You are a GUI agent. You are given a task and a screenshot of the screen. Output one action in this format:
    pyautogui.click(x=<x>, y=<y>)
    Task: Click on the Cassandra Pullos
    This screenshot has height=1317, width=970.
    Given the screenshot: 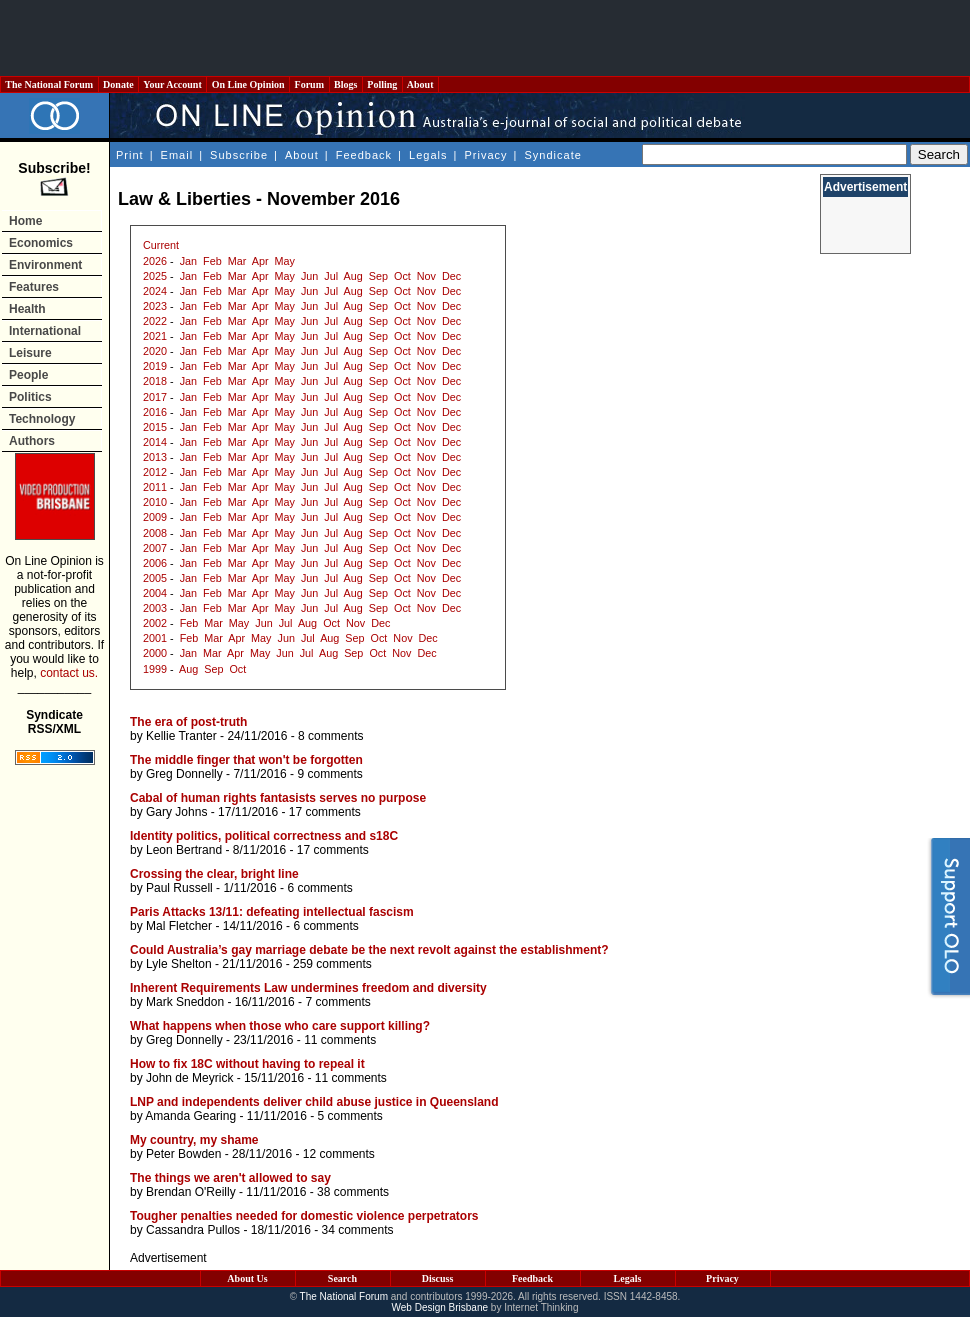 What is the action you would take?
    pyautogui.click(x=193, y=1230)
    